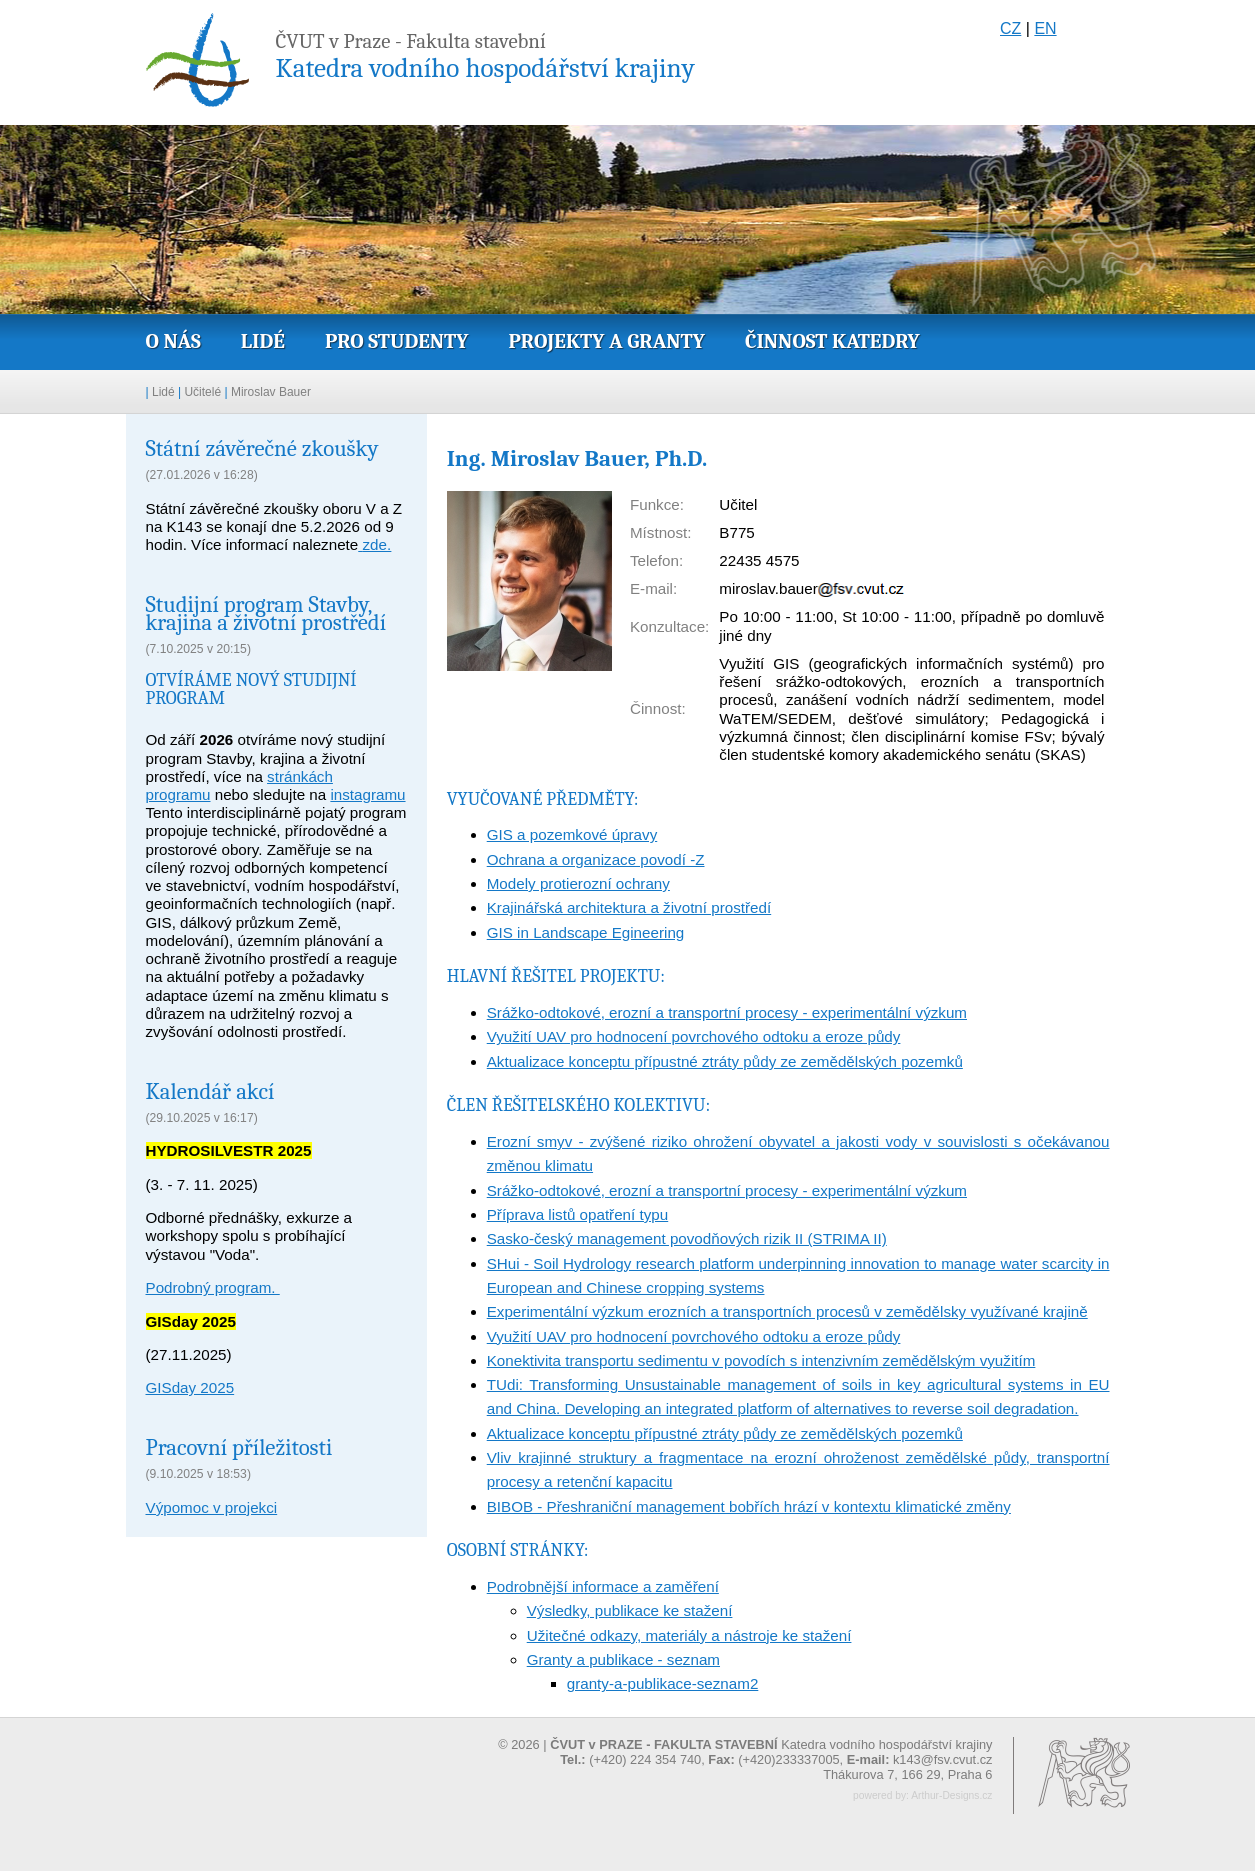 Image resolution: width=1255 pixels, height=1871 pixels. I want to click on granty-a-publikace-seznam2, so click(663, 1683).